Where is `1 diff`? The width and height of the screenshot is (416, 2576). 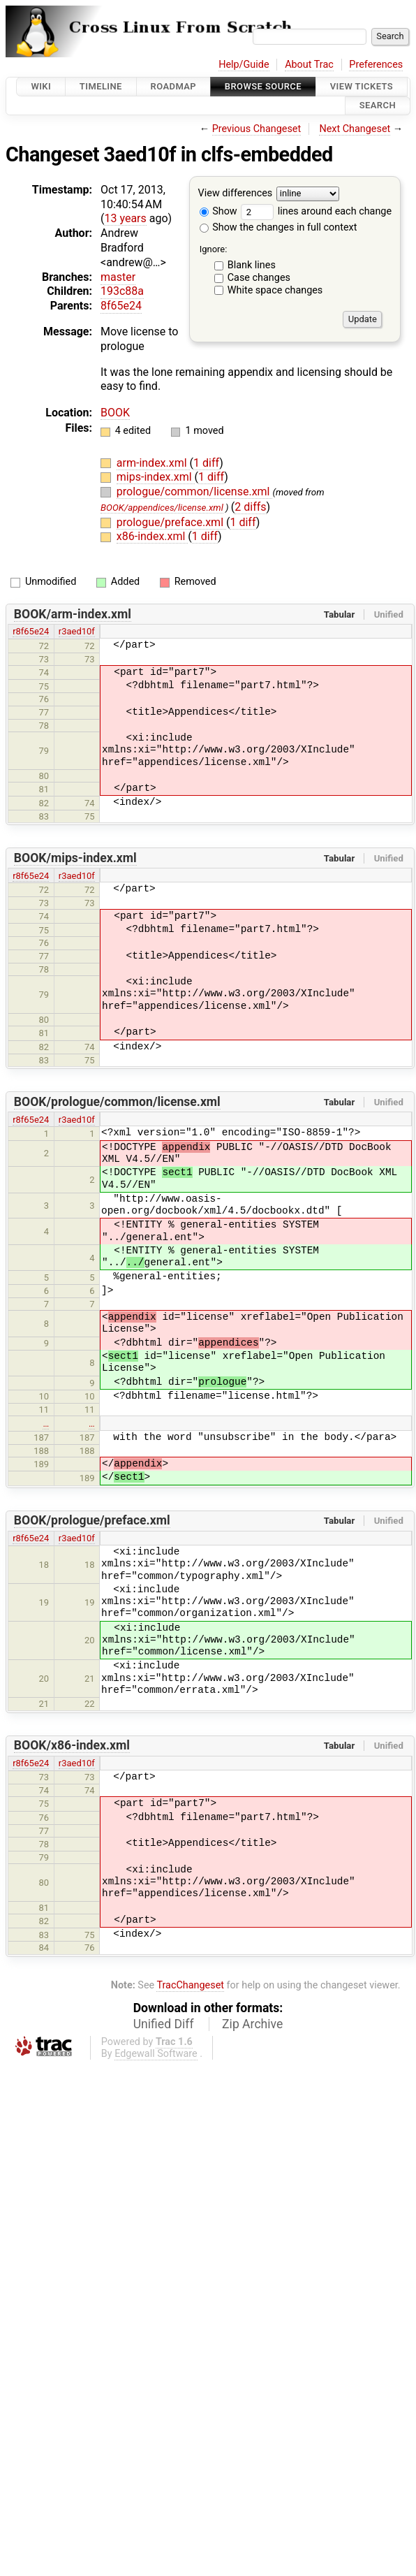 1 diff is located at coordinates (206, 463).